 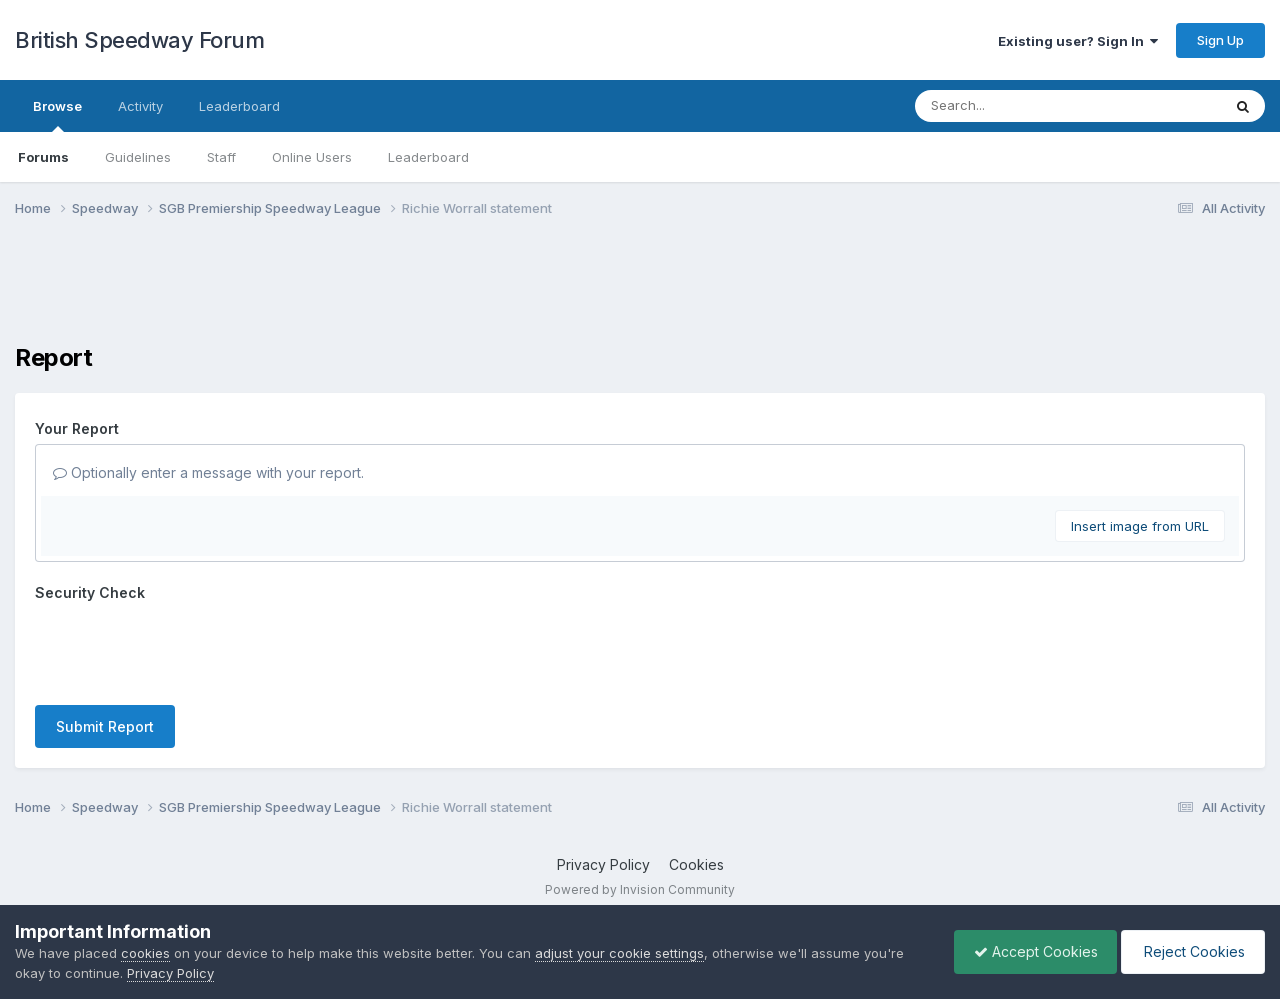 I want to click on Leaderboard, so click(x=428, y=157).